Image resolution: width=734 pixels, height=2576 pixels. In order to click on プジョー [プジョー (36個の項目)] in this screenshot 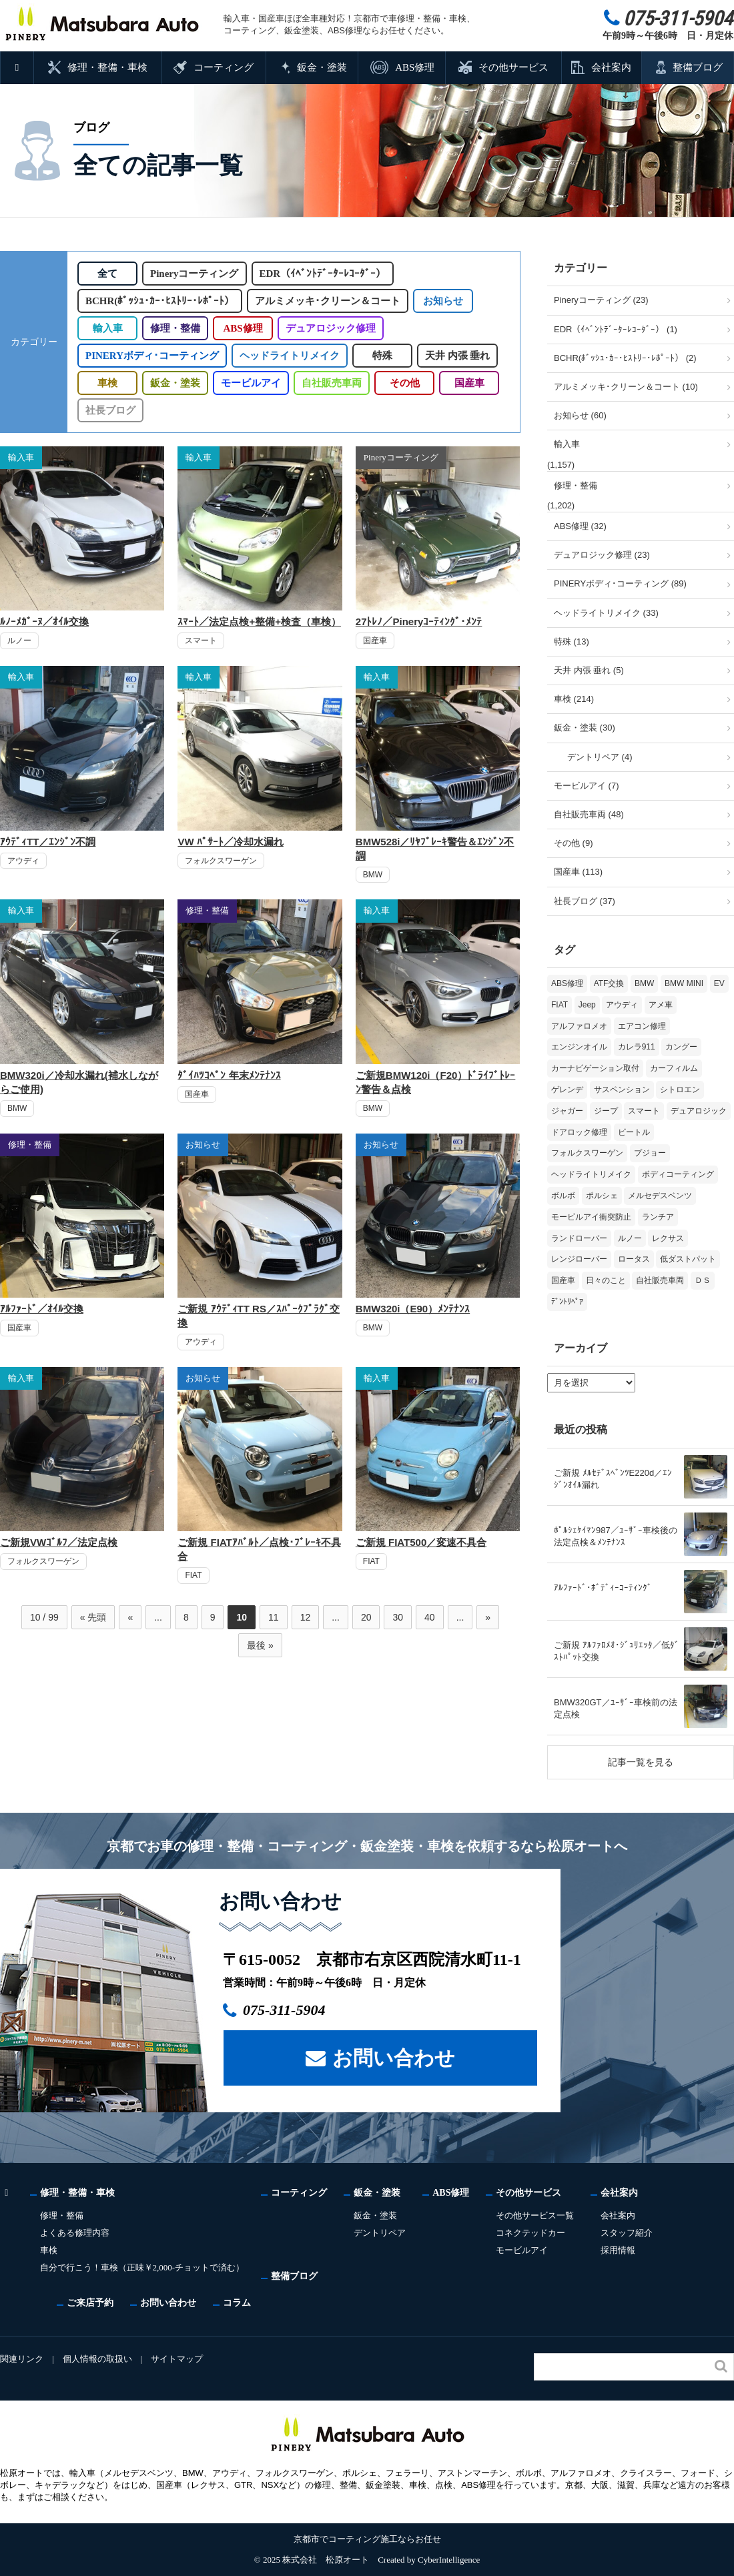, I will do `click(650, 1153)`.